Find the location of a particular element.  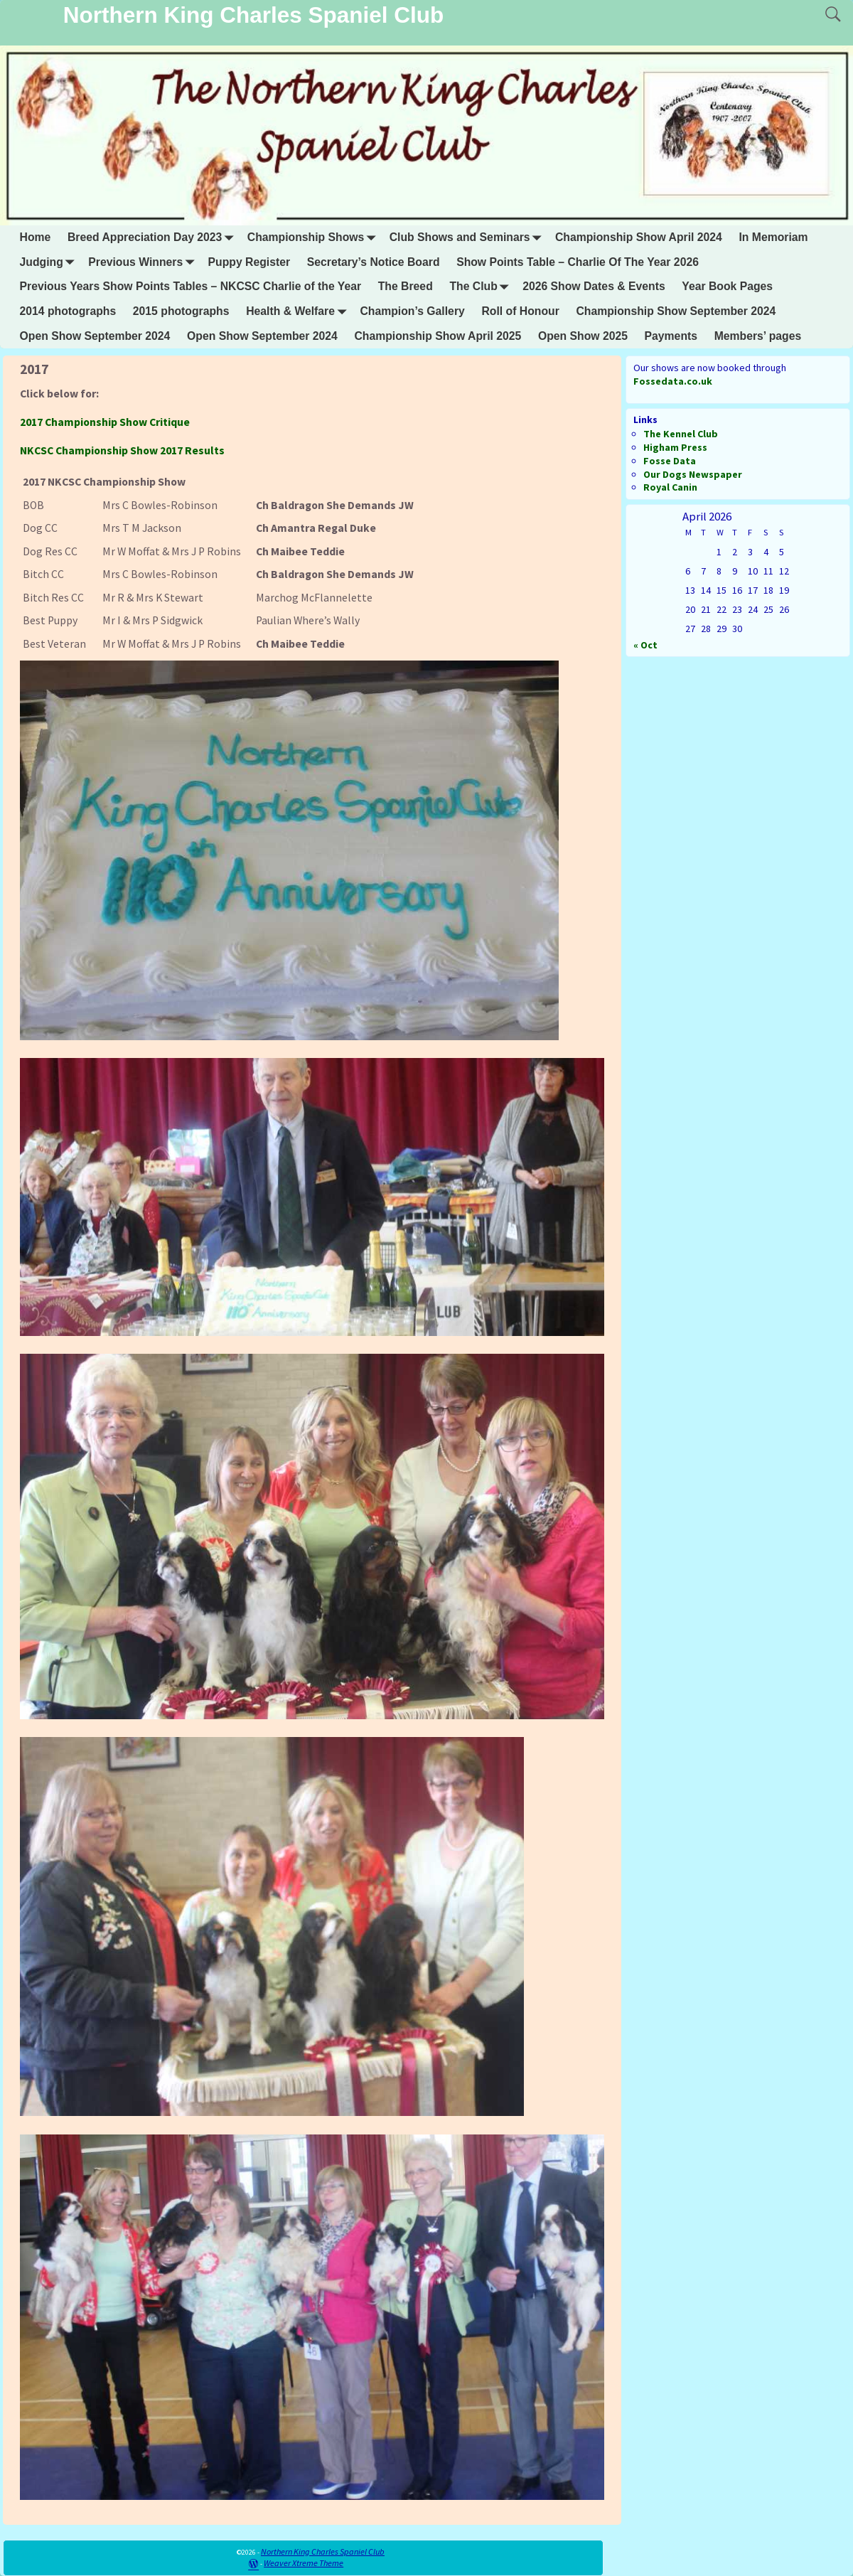

Payments is located at coordinates (671, 336).